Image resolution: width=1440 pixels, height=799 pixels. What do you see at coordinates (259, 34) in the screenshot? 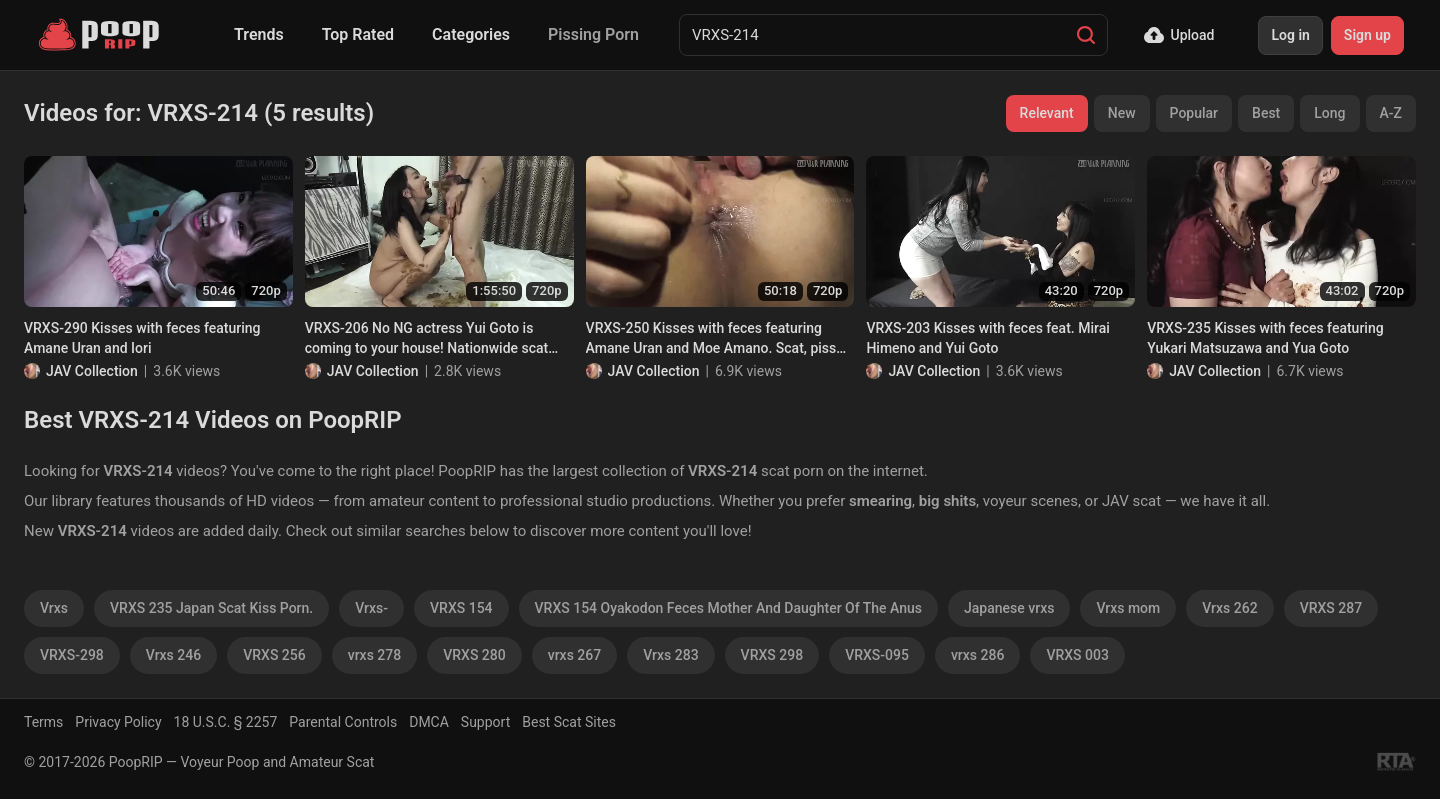
I see `Trends` at bounding box center [259, 34].